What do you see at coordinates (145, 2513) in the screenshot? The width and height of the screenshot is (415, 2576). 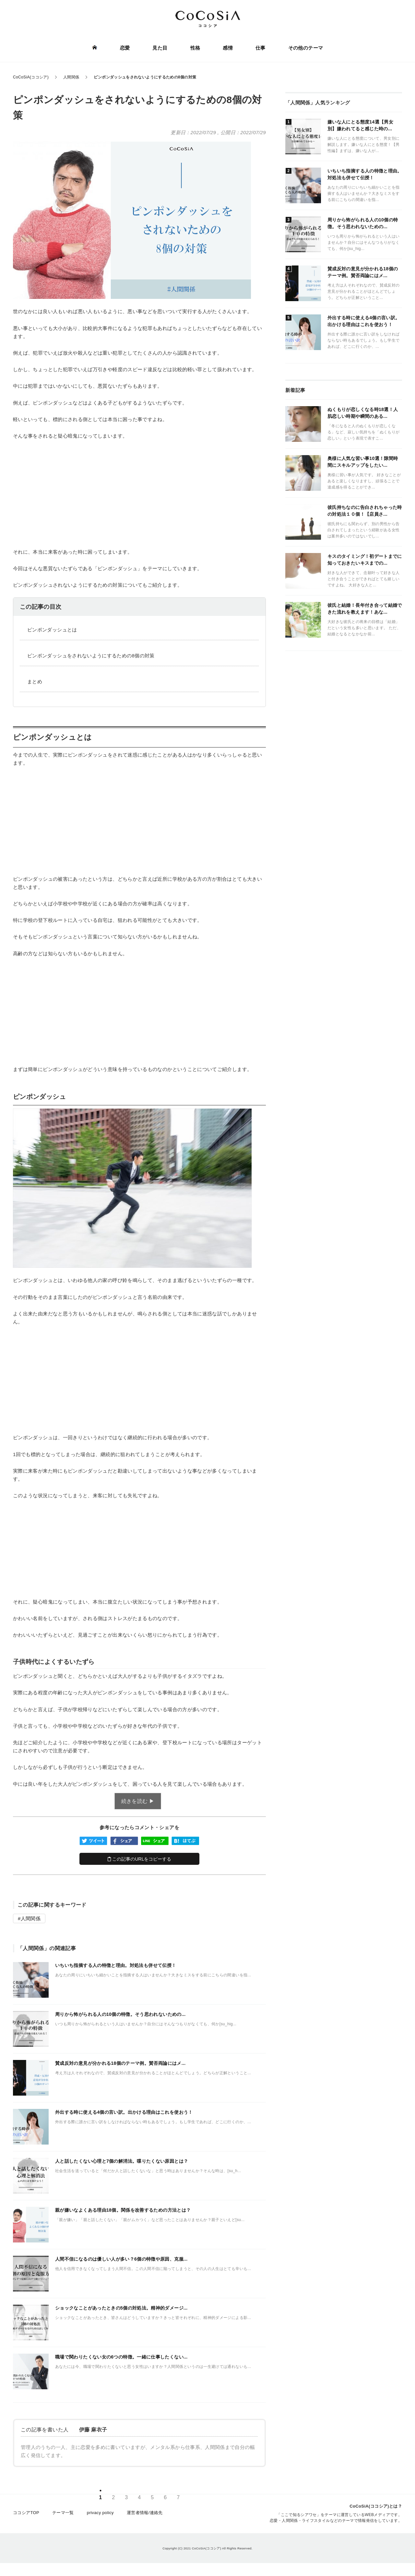 I see `運営者情報/連絡先` at bounding box center [145, 2513].